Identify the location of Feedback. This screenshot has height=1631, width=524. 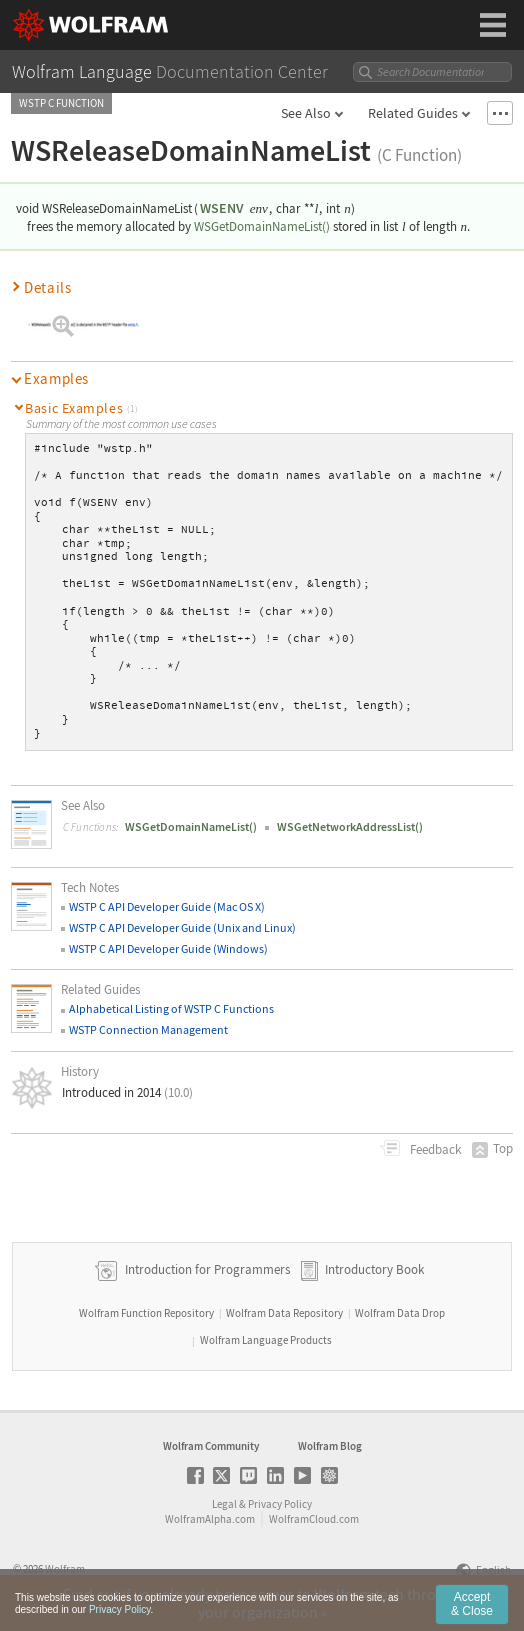
(434, 1149).